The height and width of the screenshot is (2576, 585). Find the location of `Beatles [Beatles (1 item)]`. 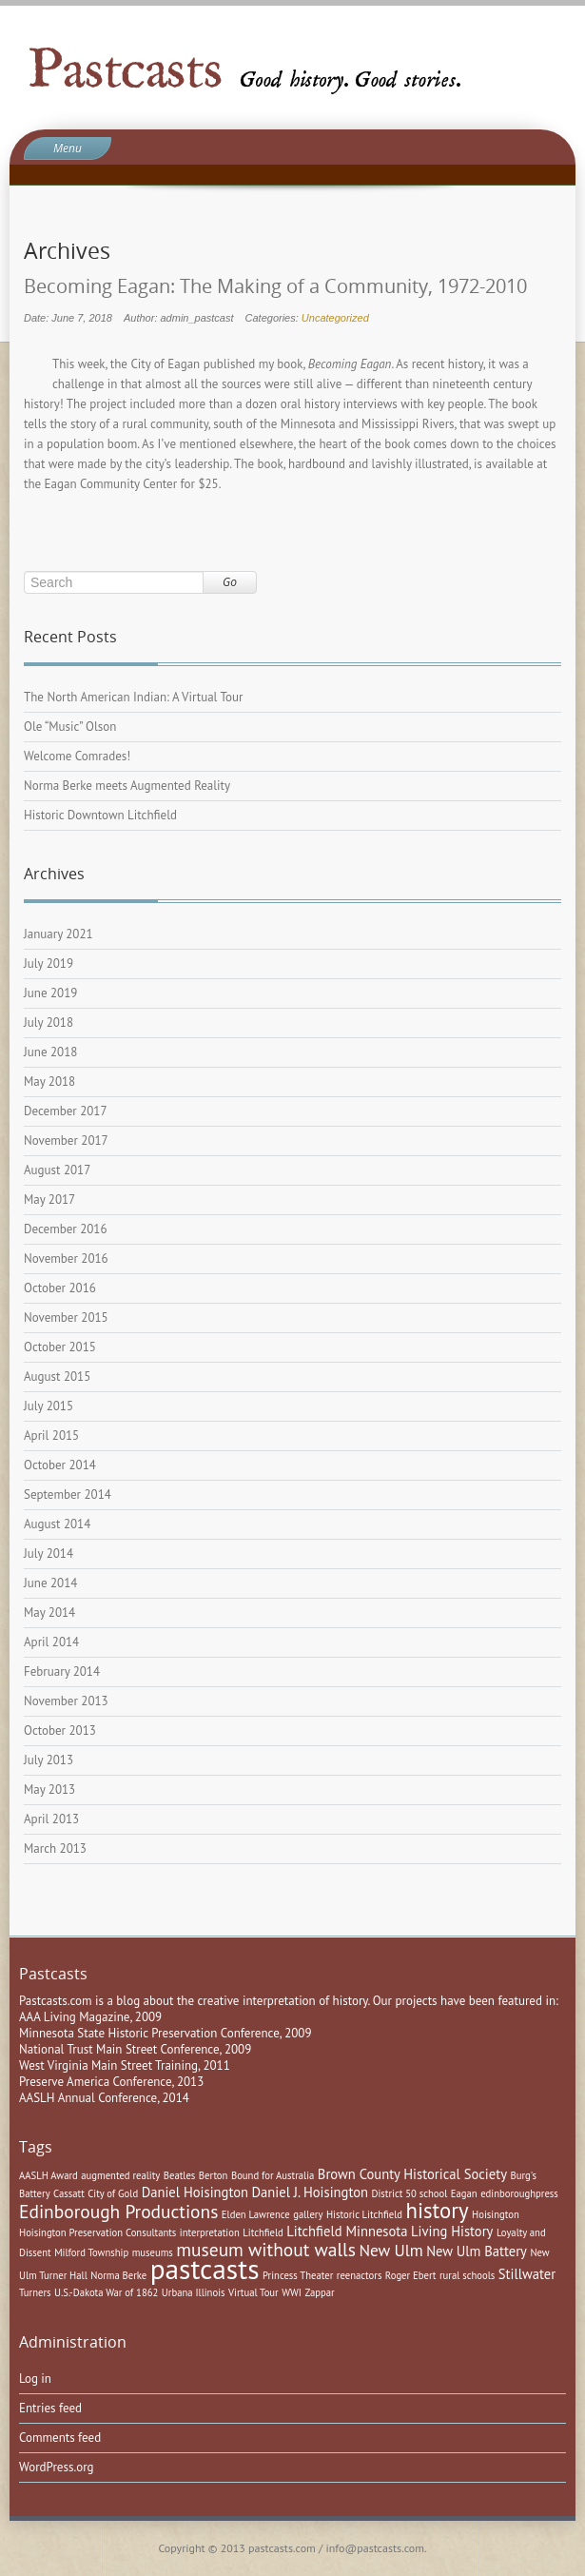

Beatles [Beatles (1 item)] is located at coordinates (180, 2175).